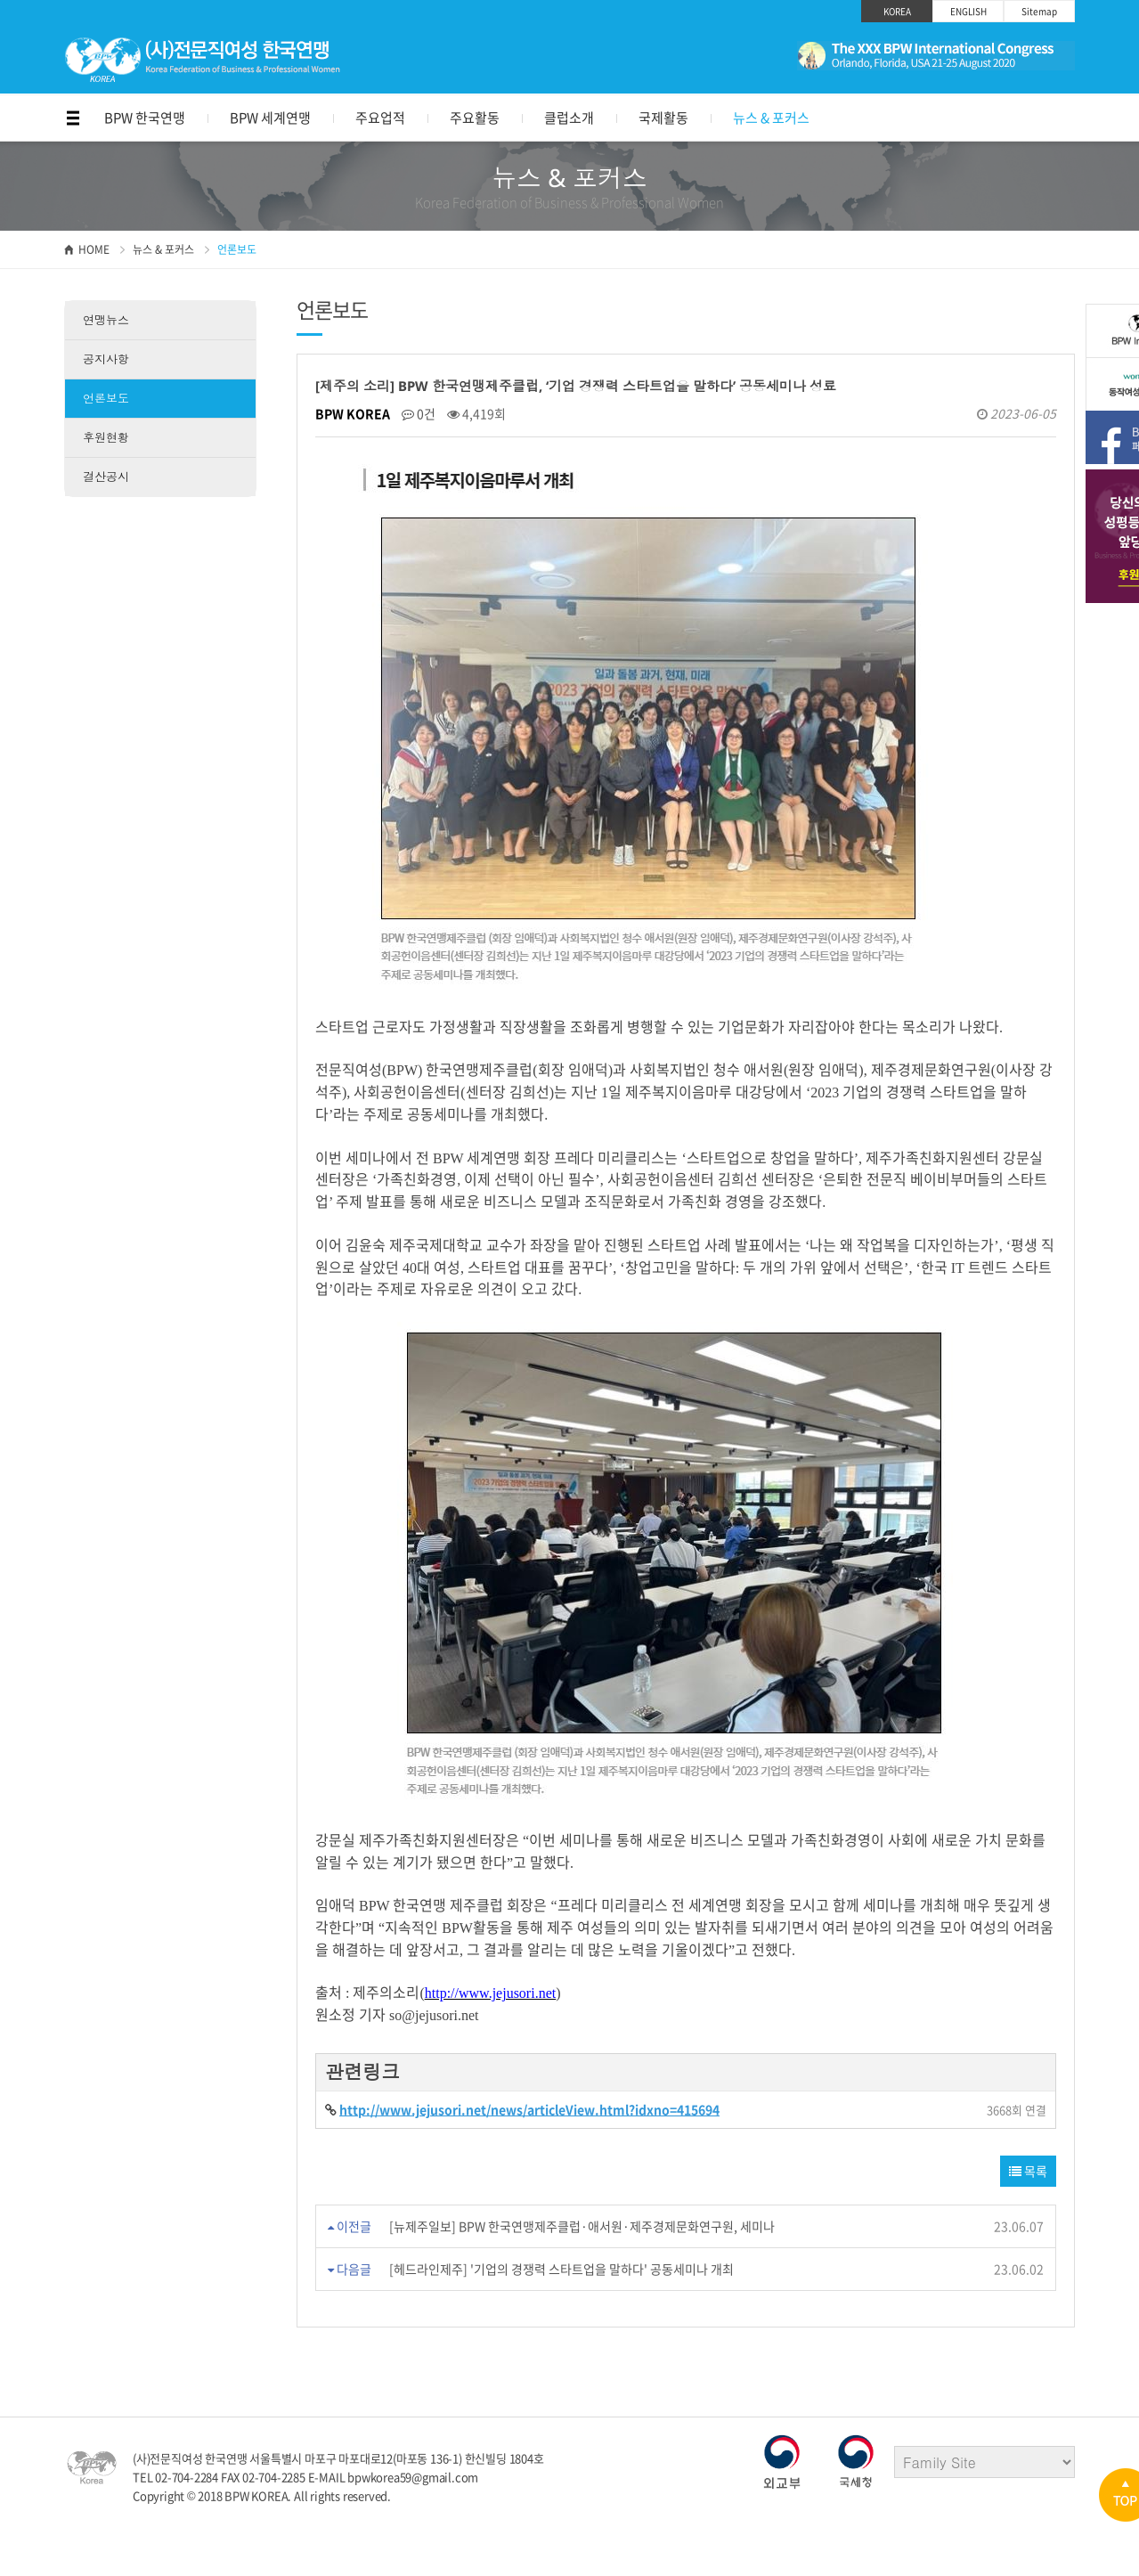 The height and width of the screenshot is (2576, 1139). I want to click on [헤드라인제주] '기업의 경쟁력 스타트업을 말하다' 공동세미나 개최, so click(561, 2269).